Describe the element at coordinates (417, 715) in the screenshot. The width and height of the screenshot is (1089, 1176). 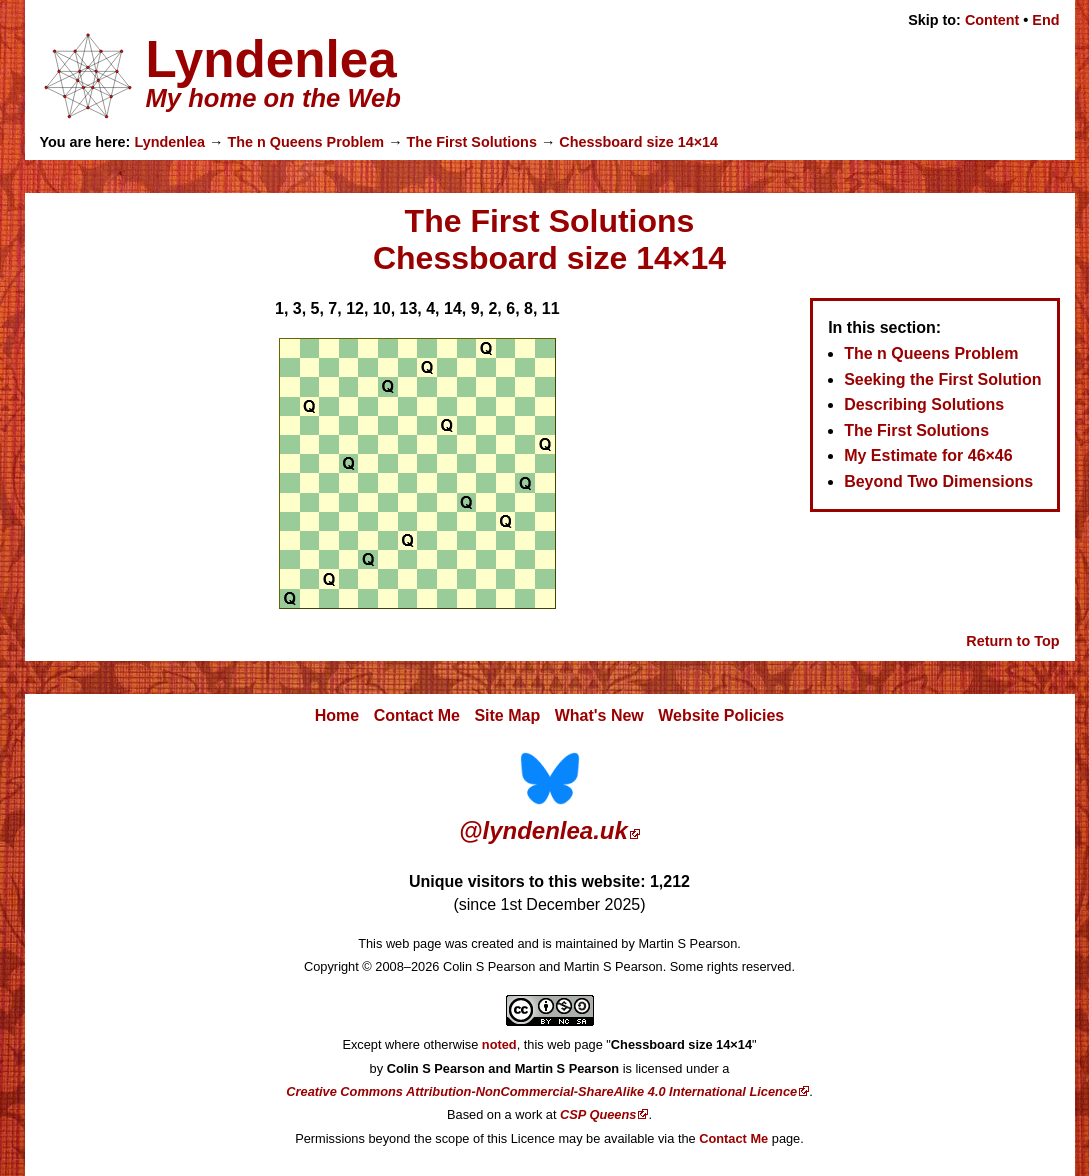
I see `Contact Me` at that location.